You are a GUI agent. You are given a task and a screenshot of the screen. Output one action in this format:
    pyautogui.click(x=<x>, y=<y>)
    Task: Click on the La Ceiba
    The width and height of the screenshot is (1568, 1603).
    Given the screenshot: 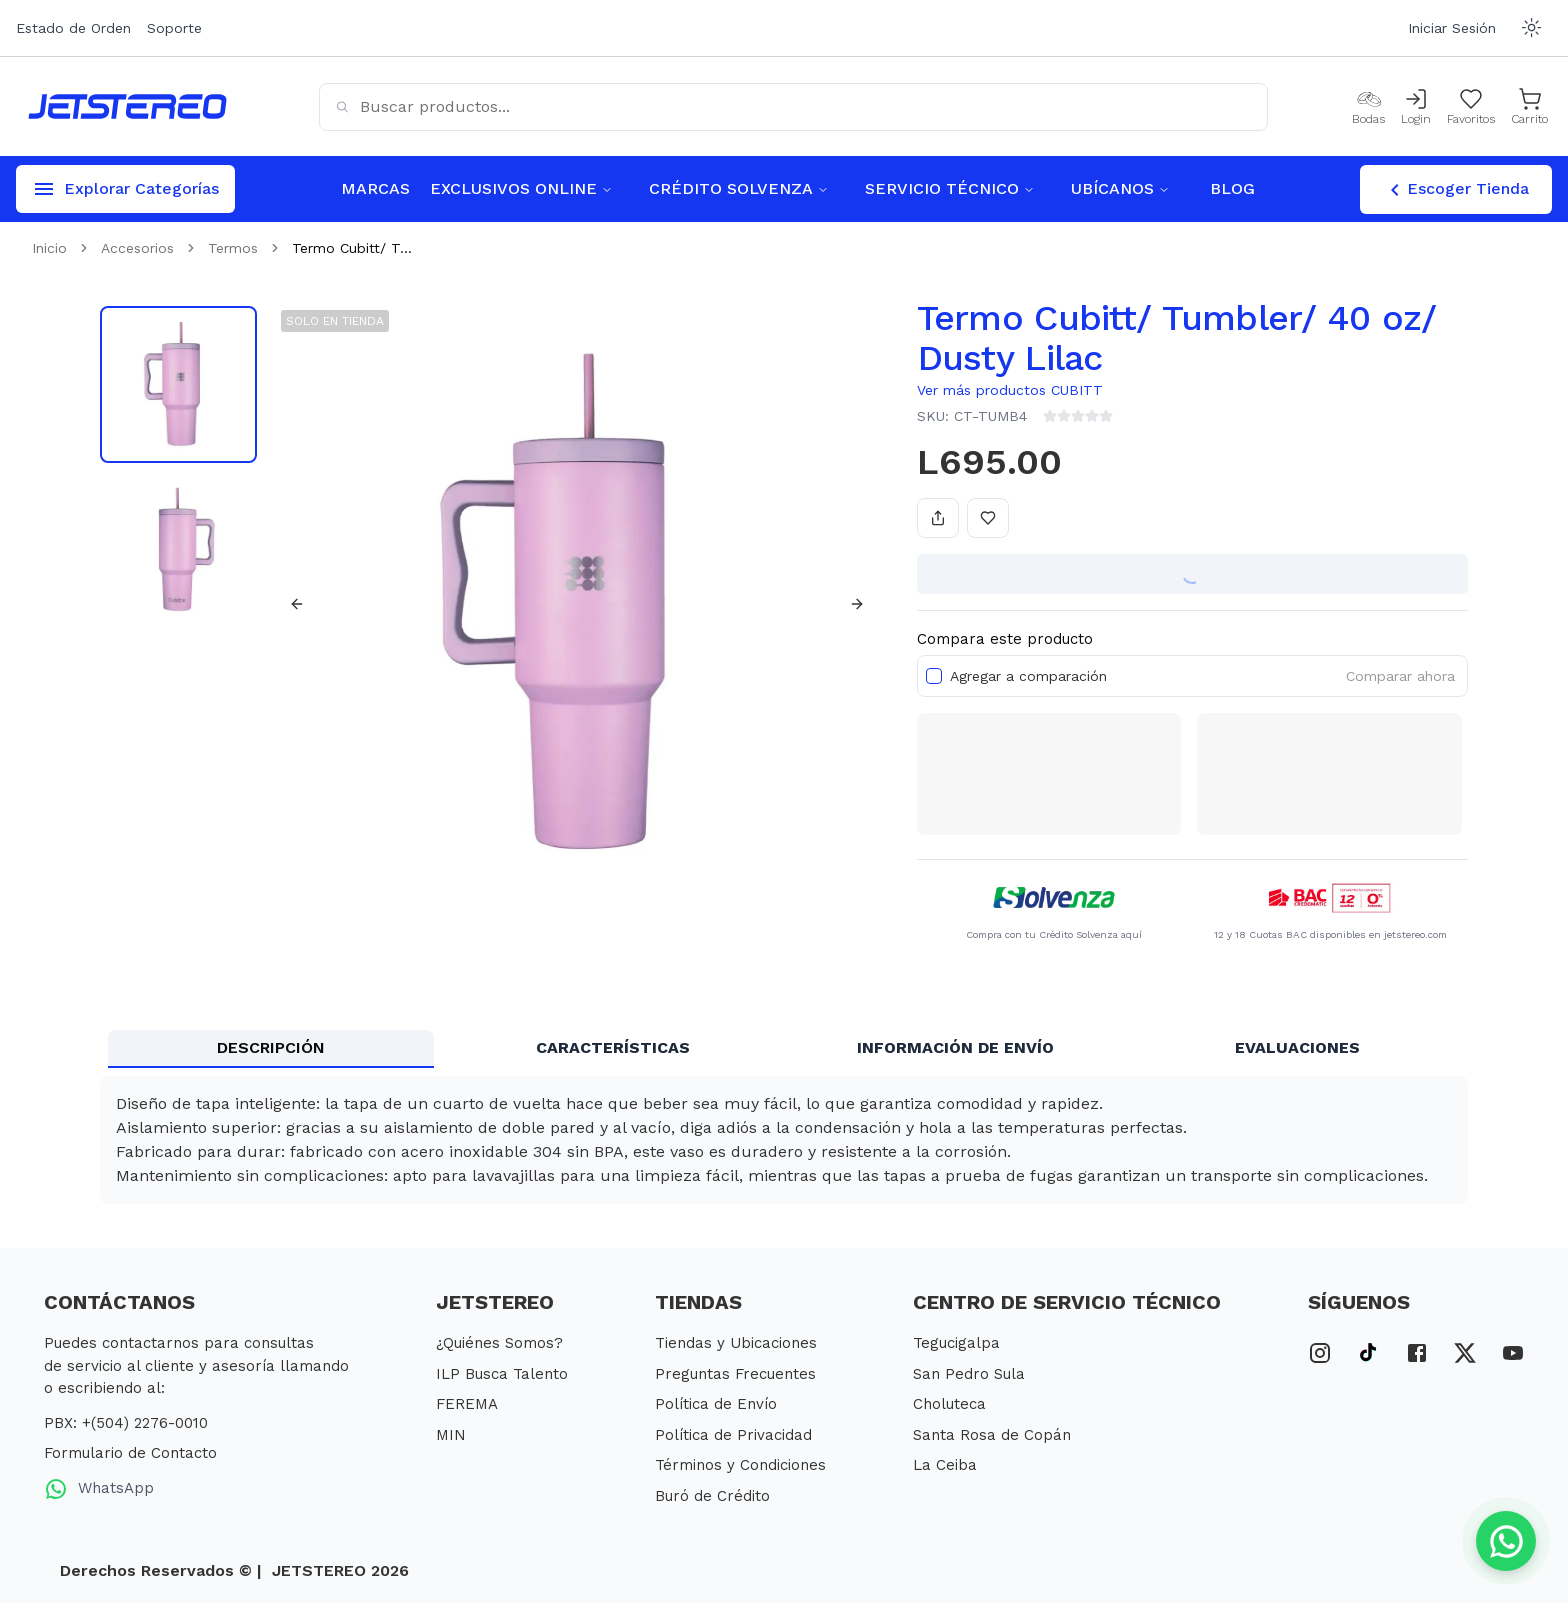 What is the action you would take?
    pyautogui.click(x=945, y=1465)
    